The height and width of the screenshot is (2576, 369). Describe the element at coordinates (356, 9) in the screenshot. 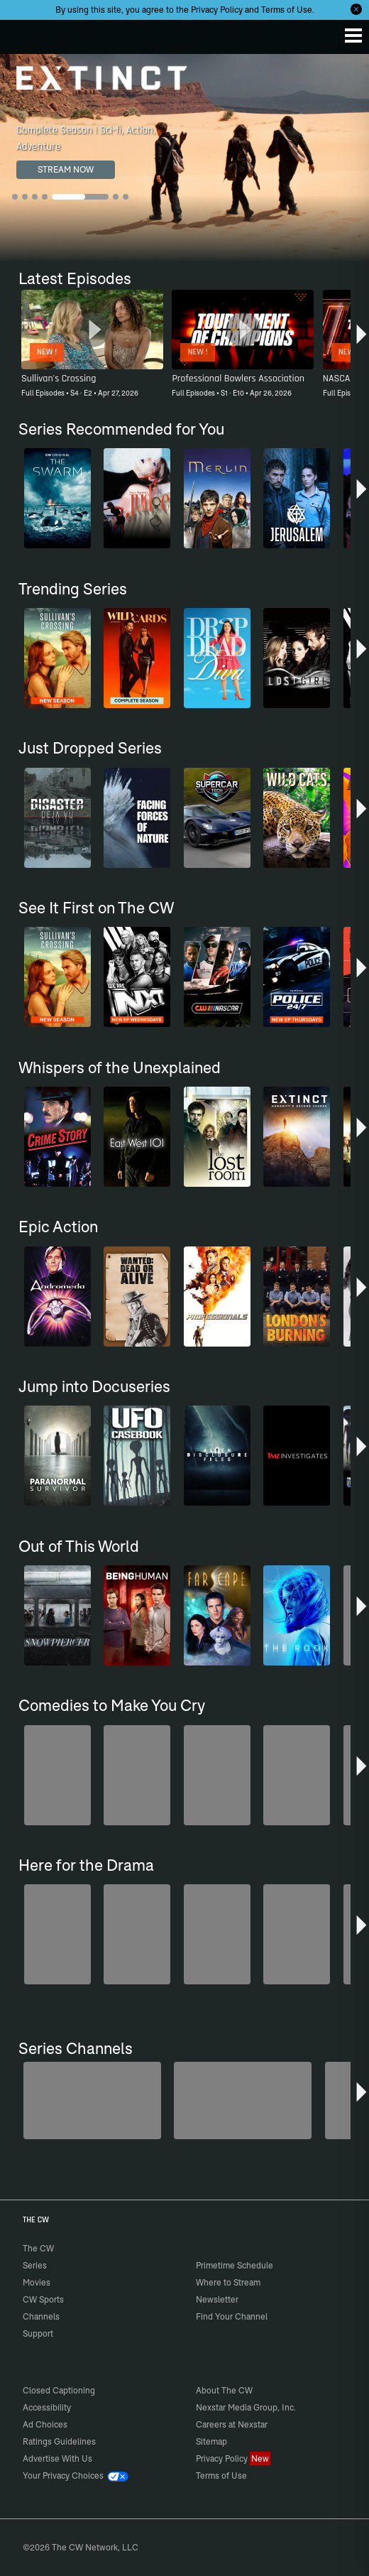

I see `[Opt-in Close]` at that location.